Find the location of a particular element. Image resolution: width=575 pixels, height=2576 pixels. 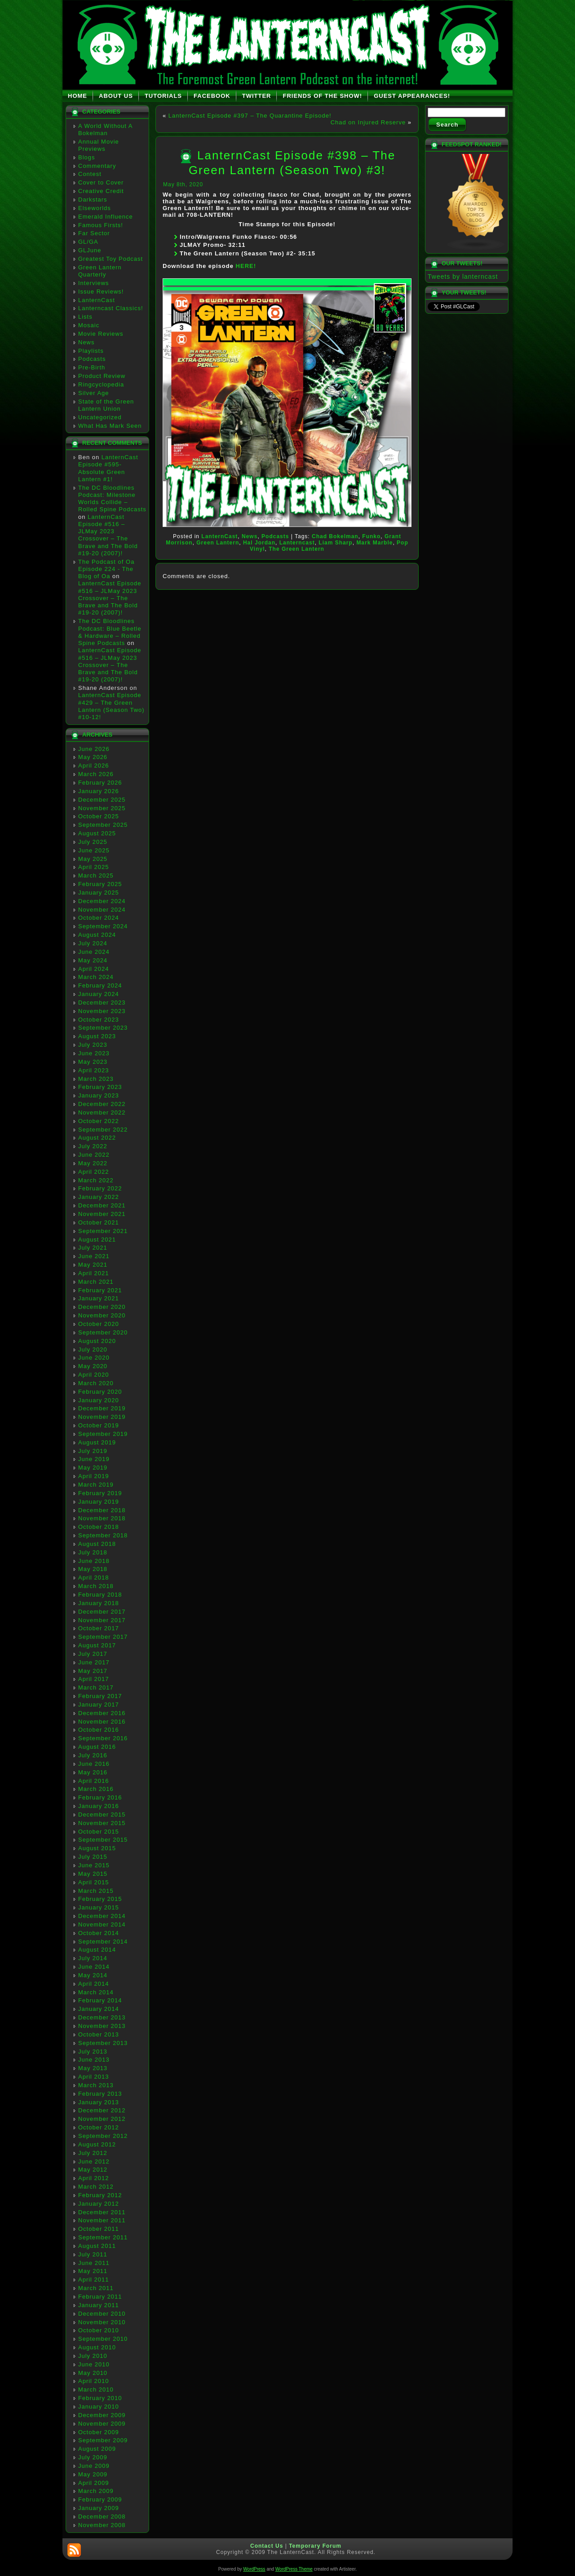

Product Review is located at coordinates (101, 376).